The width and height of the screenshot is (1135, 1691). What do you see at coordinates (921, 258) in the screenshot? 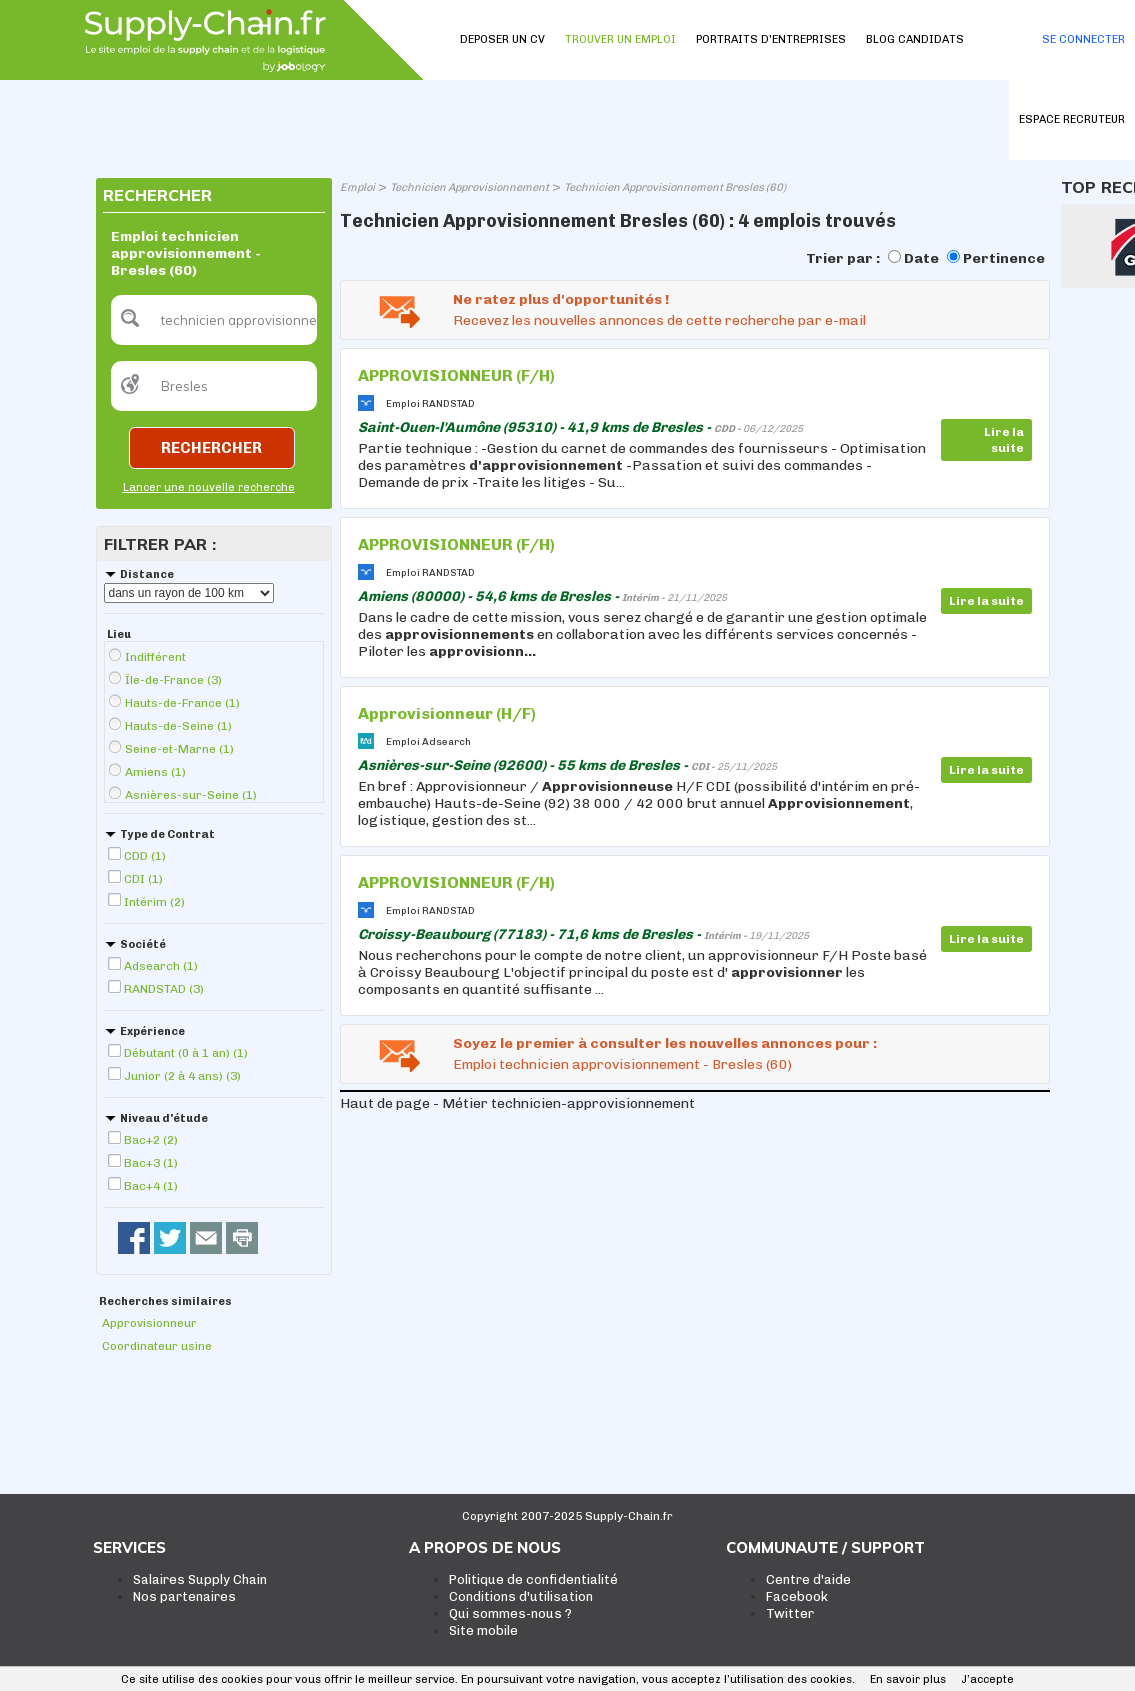
I see `Date` at bounding box center [921, 258].